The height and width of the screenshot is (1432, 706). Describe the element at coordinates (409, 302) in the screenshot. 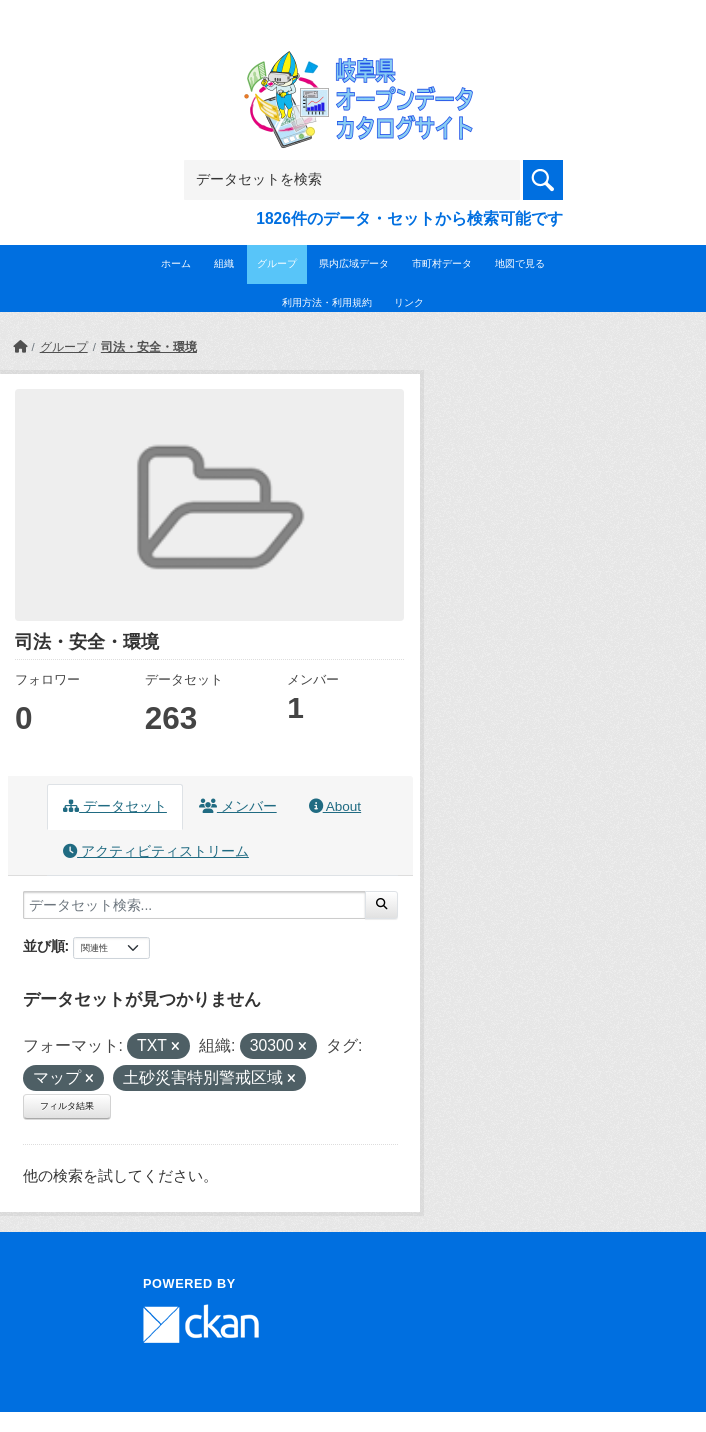

I see `リンク` at that location.